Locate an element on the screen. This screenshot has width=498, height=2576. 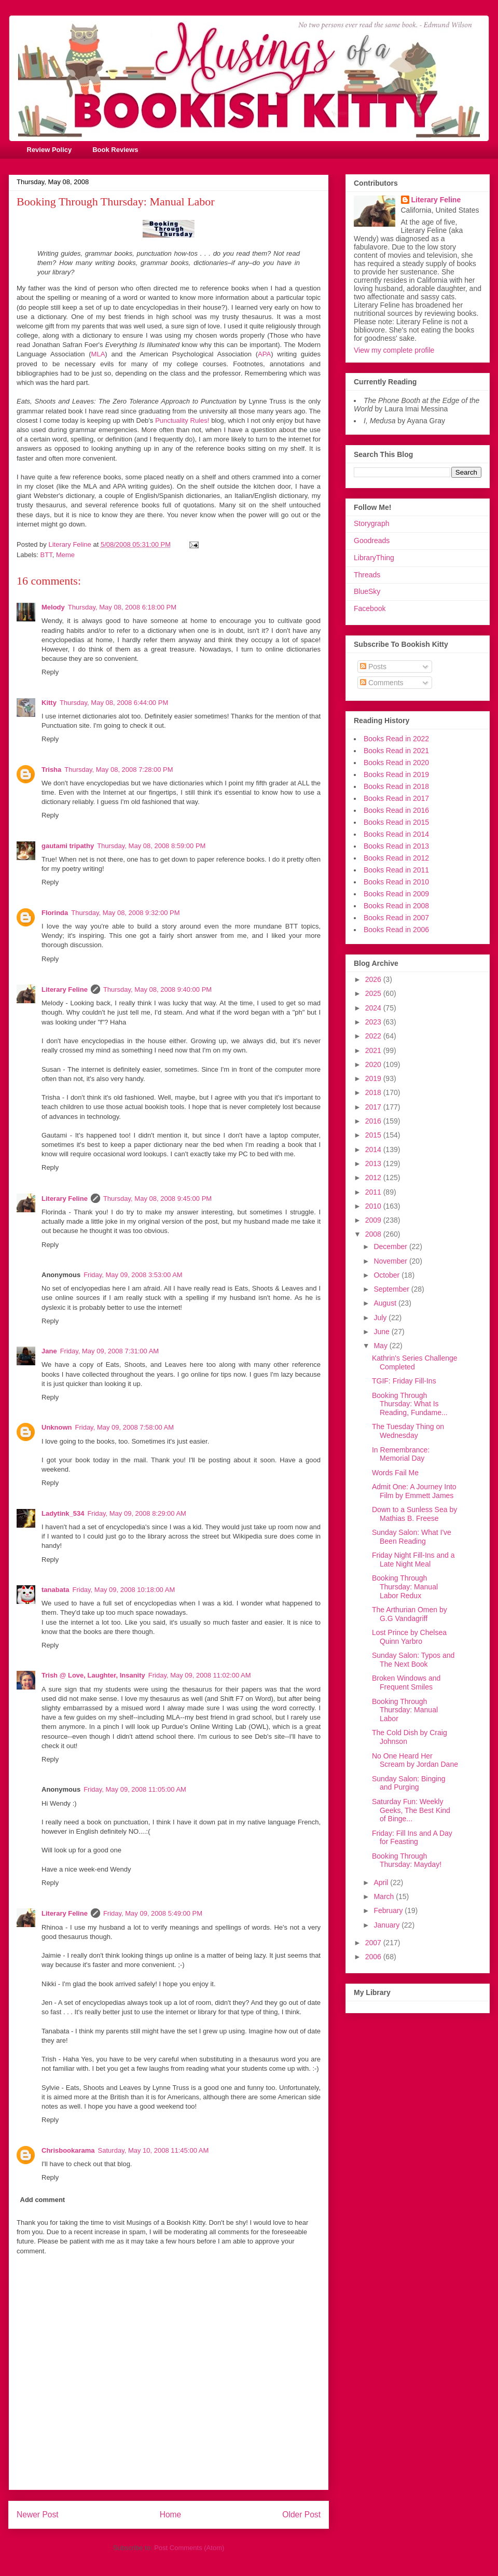
2025 is located at coordinates (374, 993).